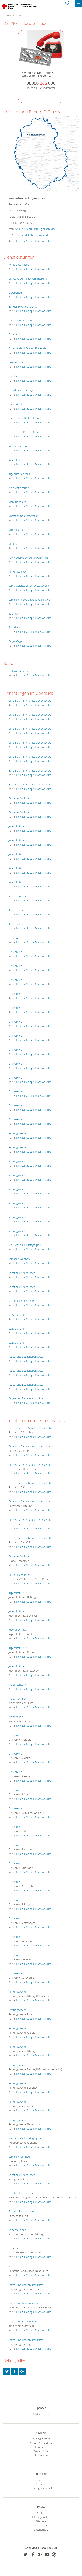 This screenshot has height=2576, width=82. I want to click on Kleiderkammer, so click(17, 910).